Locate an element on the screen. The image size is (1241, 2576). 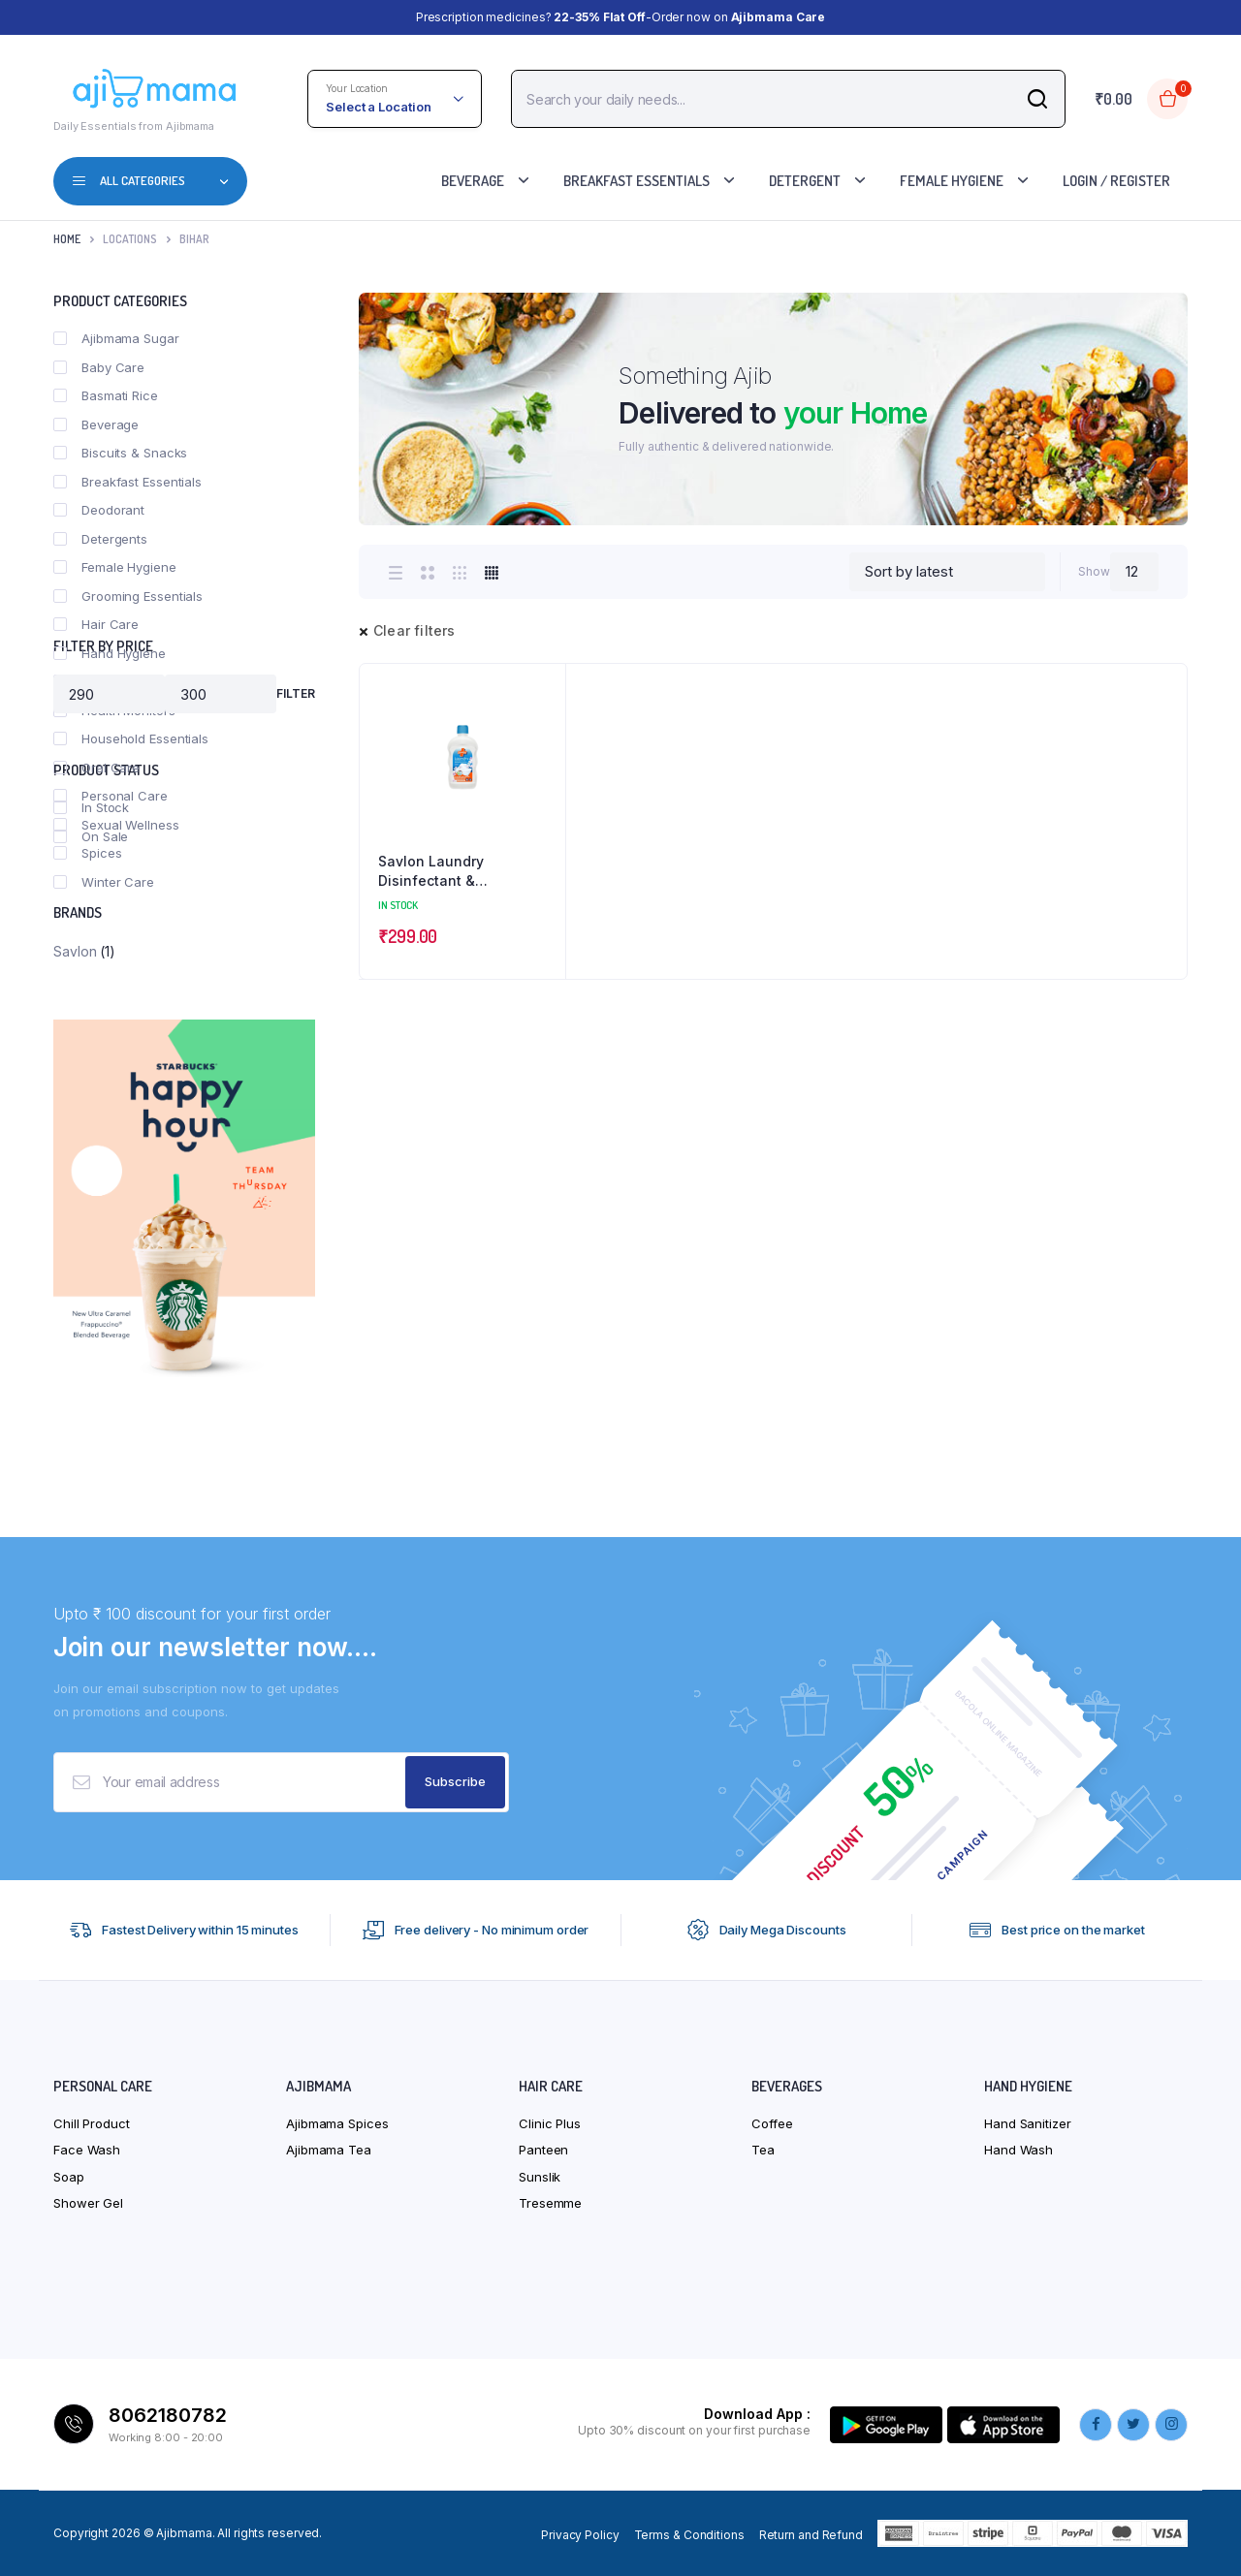
Ajibmama Sugar is located at coordinates (116, 338).